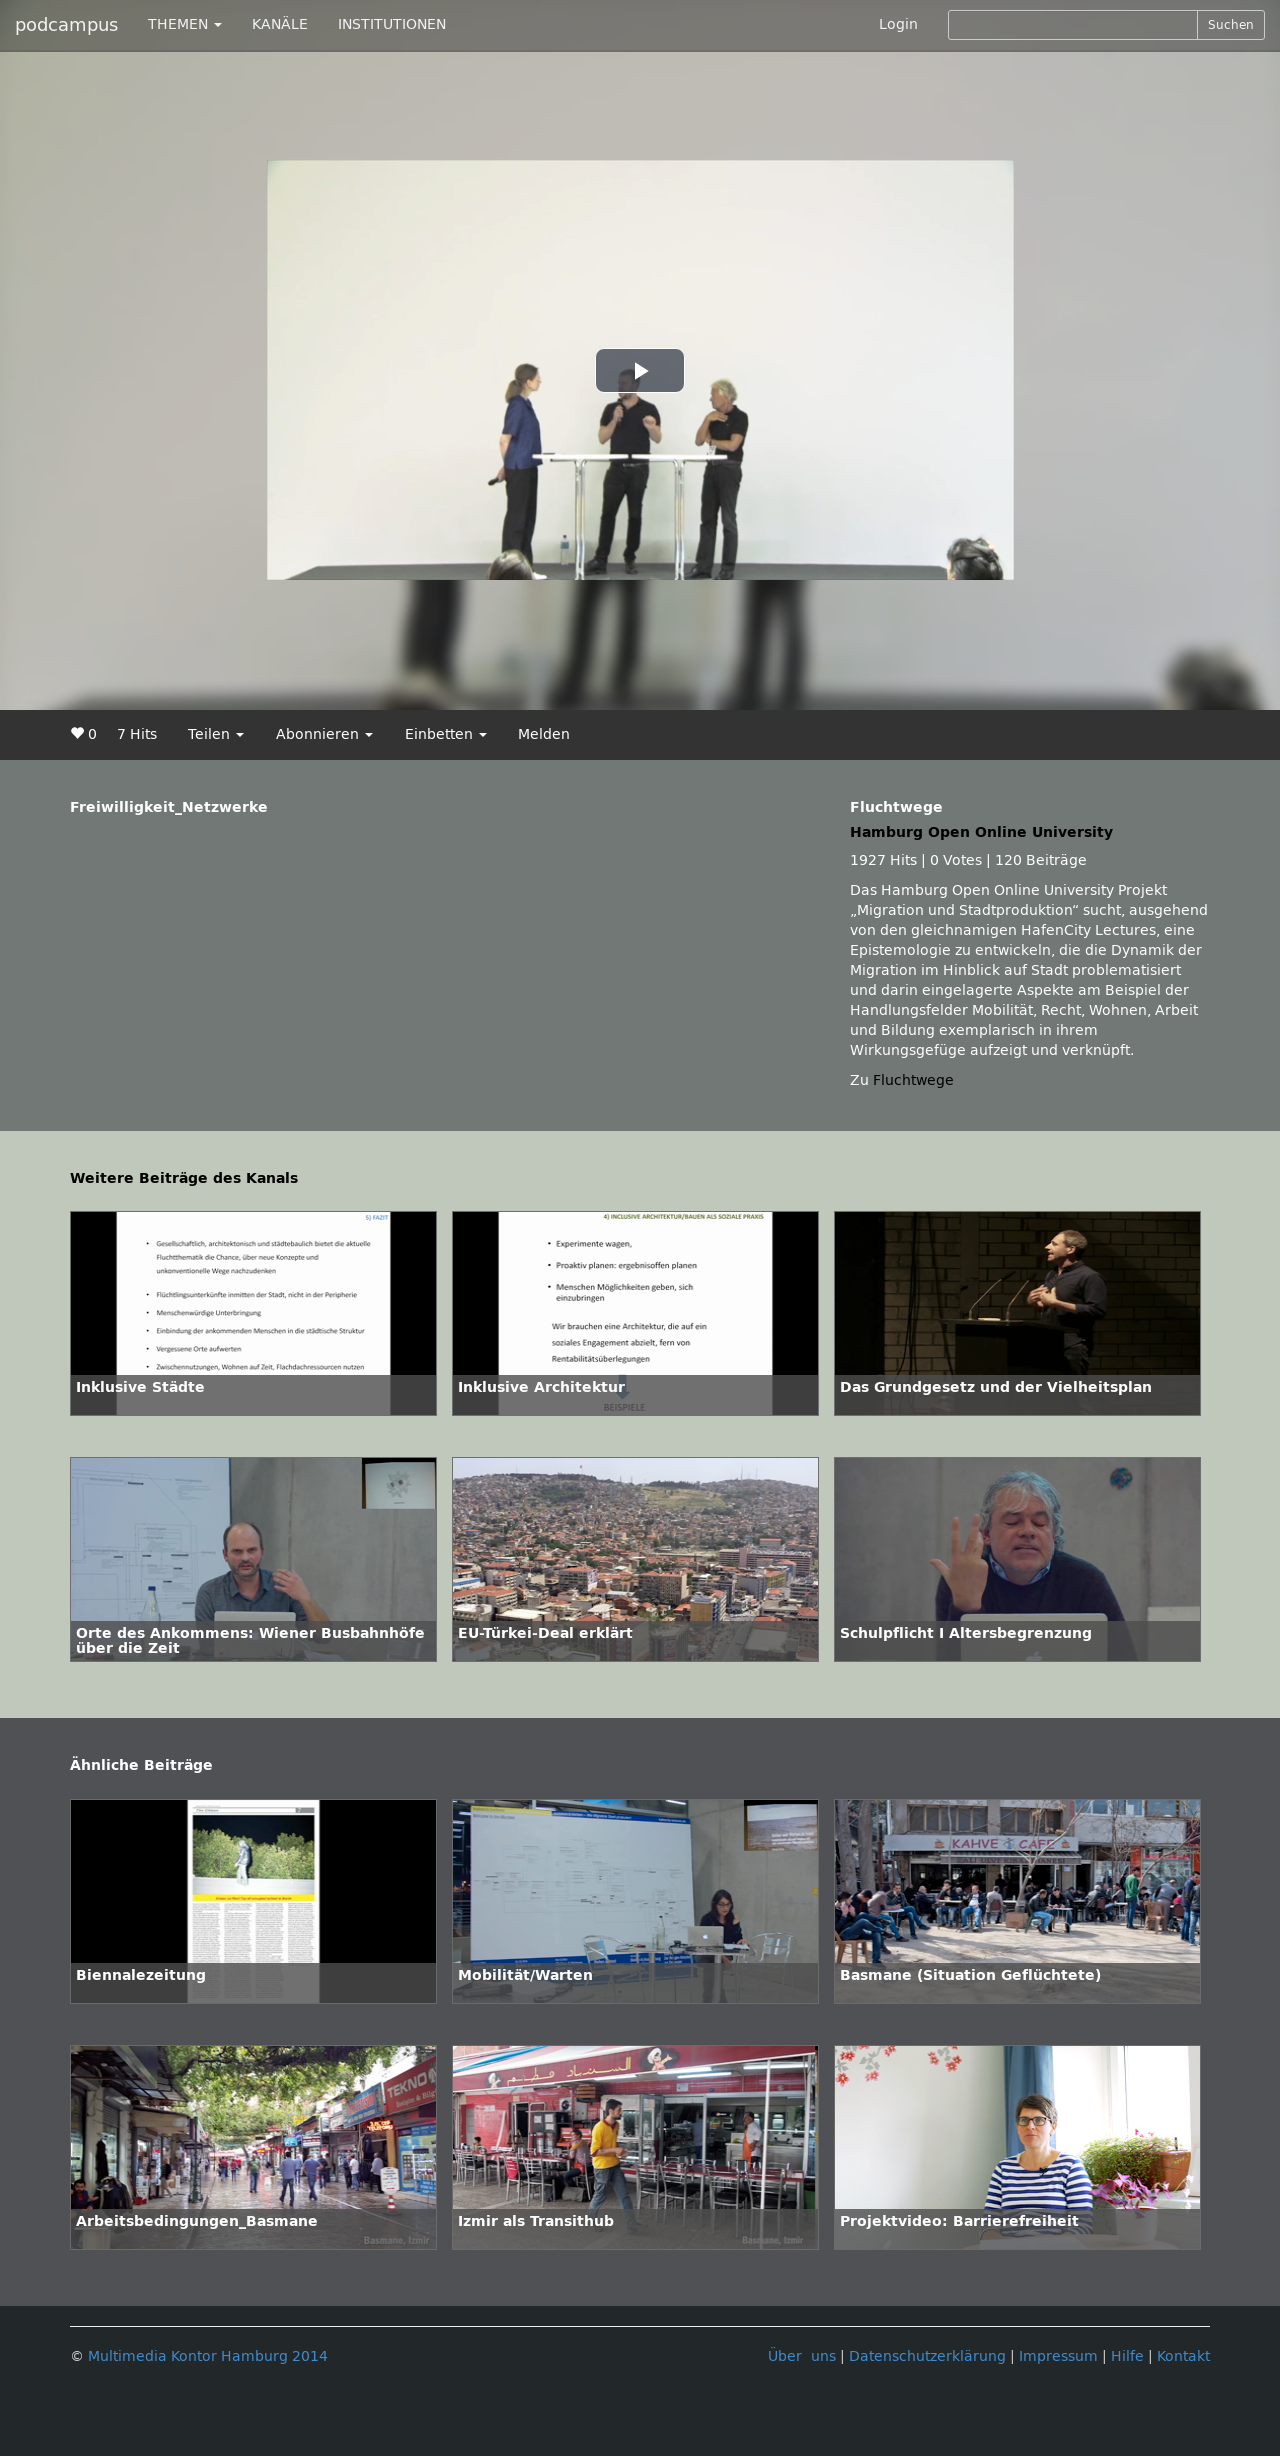 The height and width of the screenshot is (2456, 1280). Describe the element at coordinates (898, 24) in the screenshot. I see `Login` at that location.